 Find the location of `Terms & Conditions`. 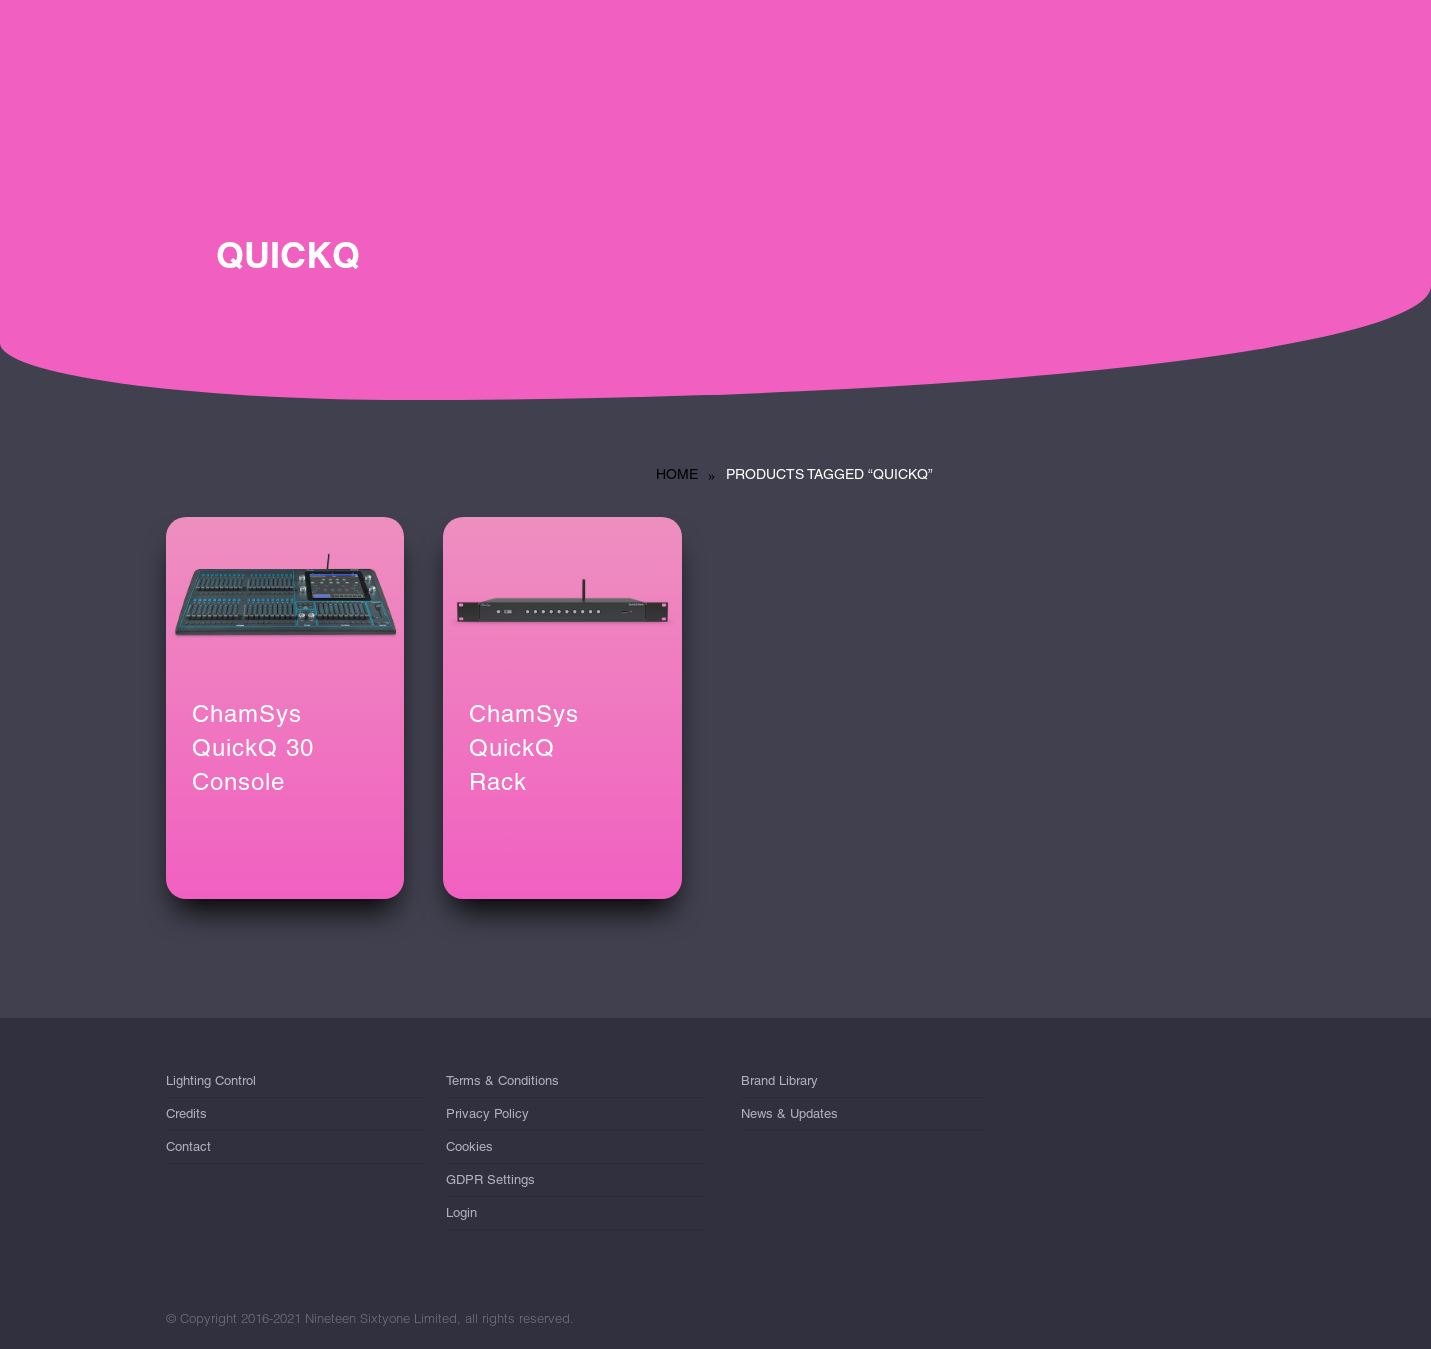

Terms & Conditions is located at coordinates (502, 1084).